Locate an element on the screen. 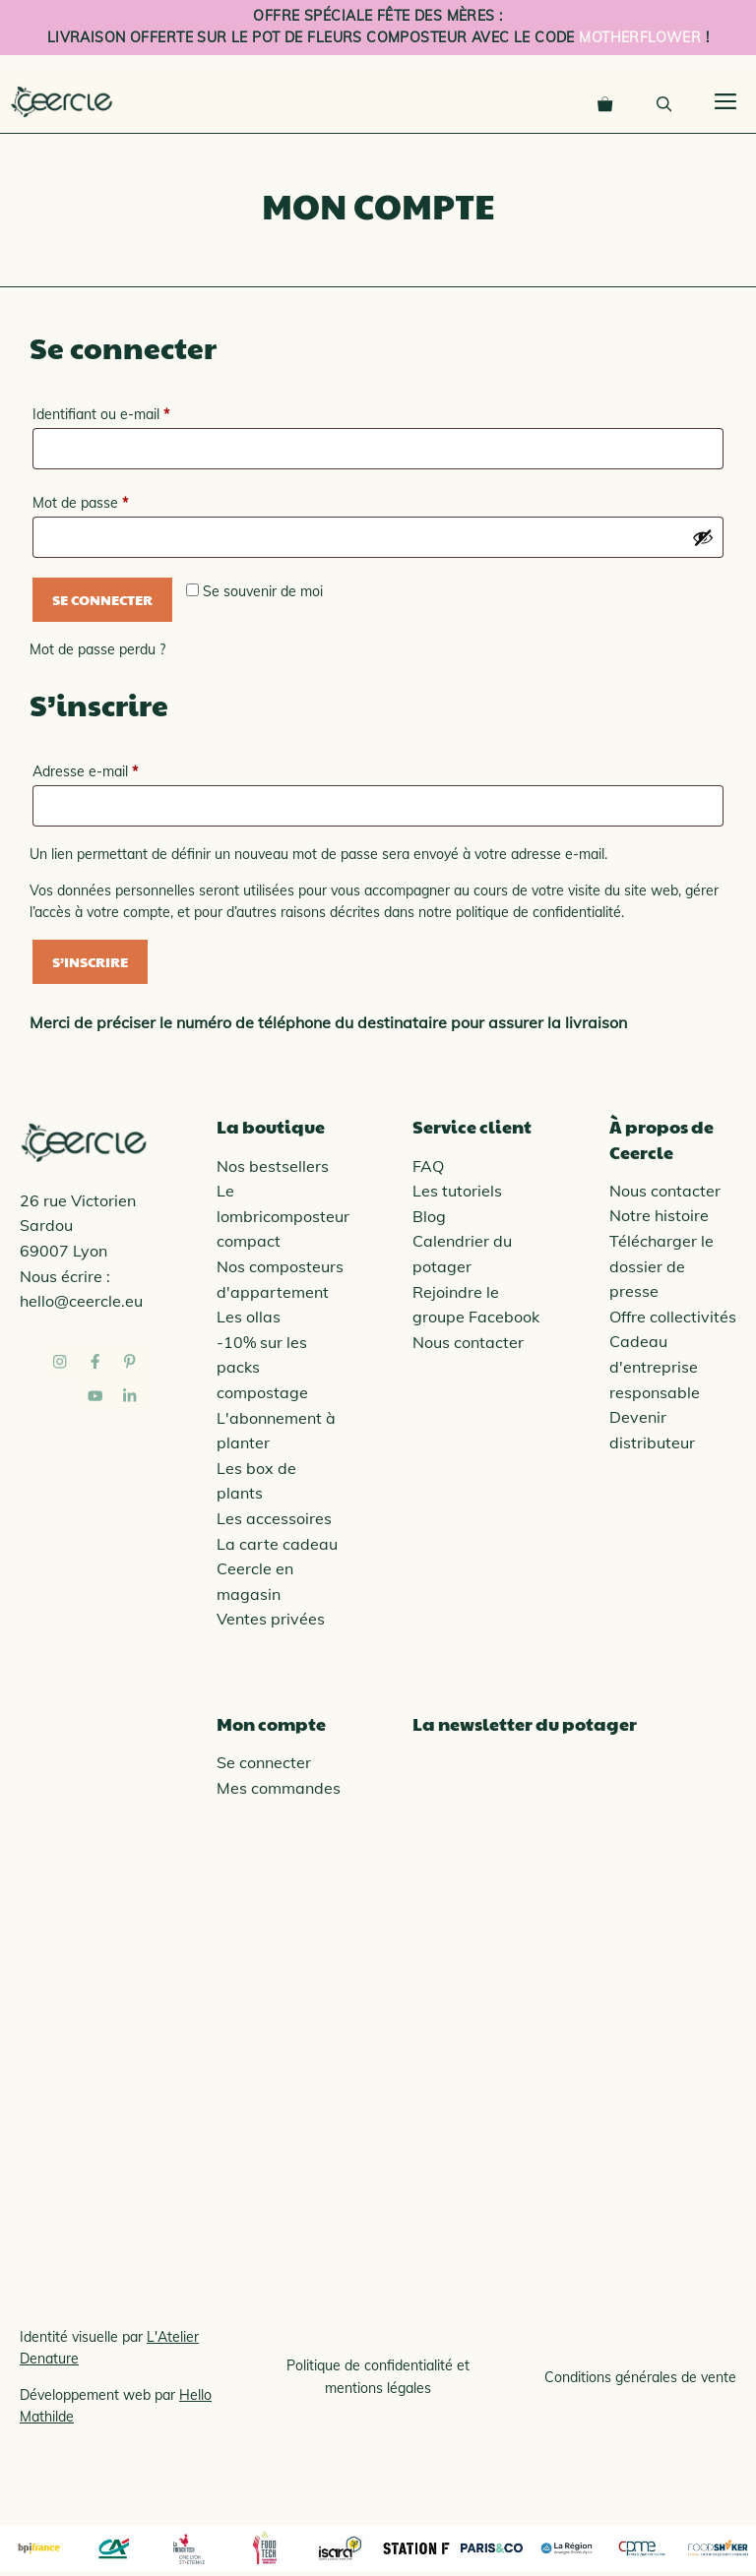 The image size is (756, 2576). Cadeau d'entreprise responsable is located at coordinates (654, 1366).